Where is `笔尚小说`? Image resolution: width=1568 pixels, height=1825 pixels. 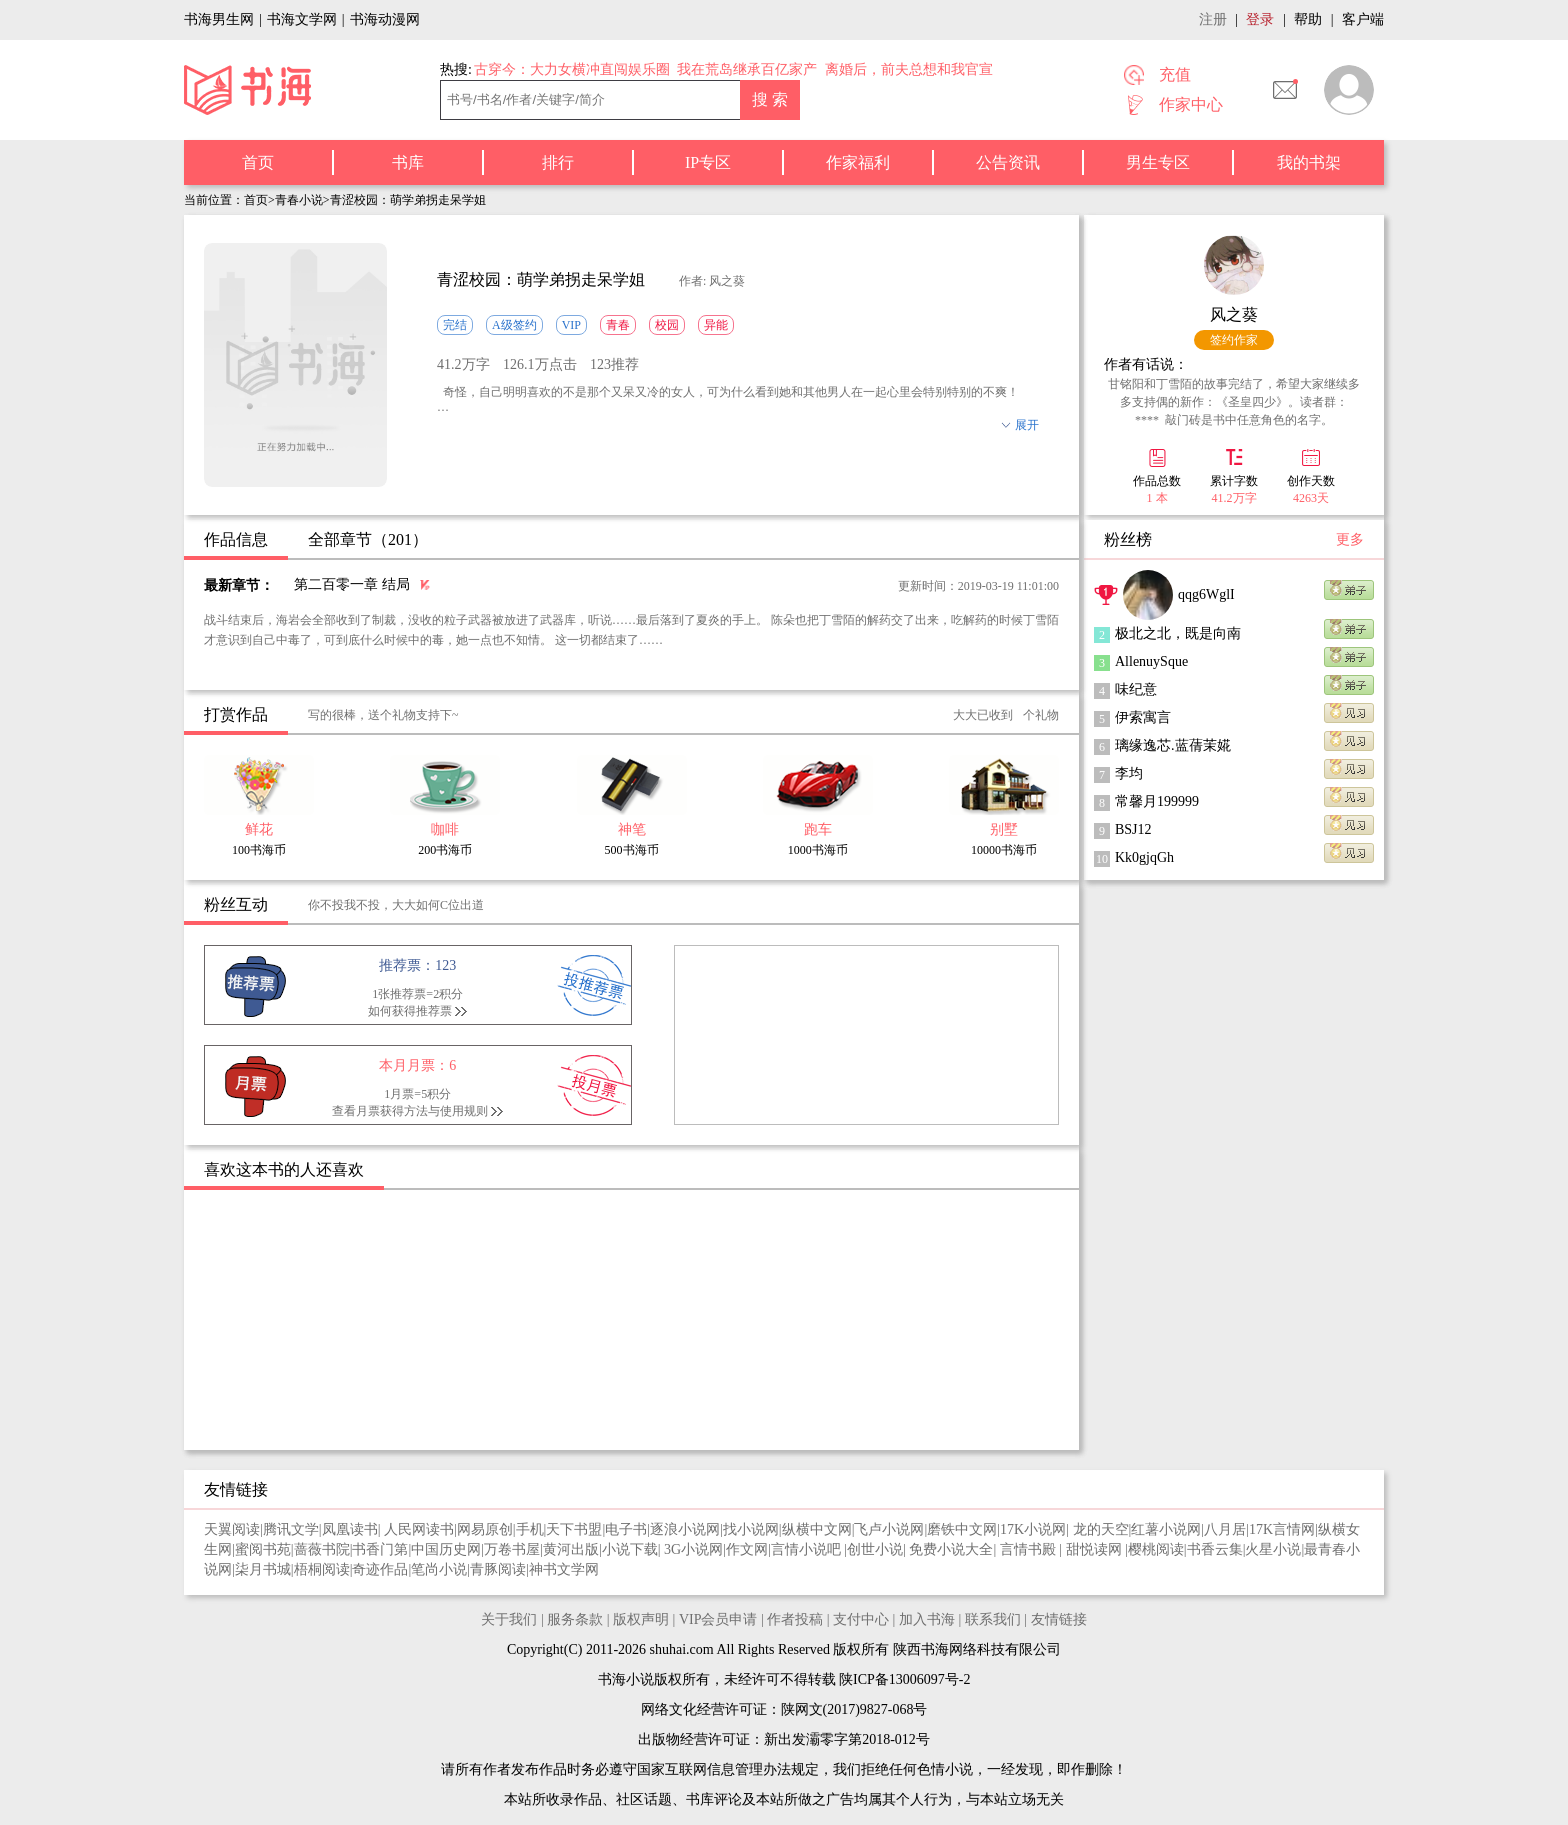
笔尚小说 is located at coordinates (439, 1569).